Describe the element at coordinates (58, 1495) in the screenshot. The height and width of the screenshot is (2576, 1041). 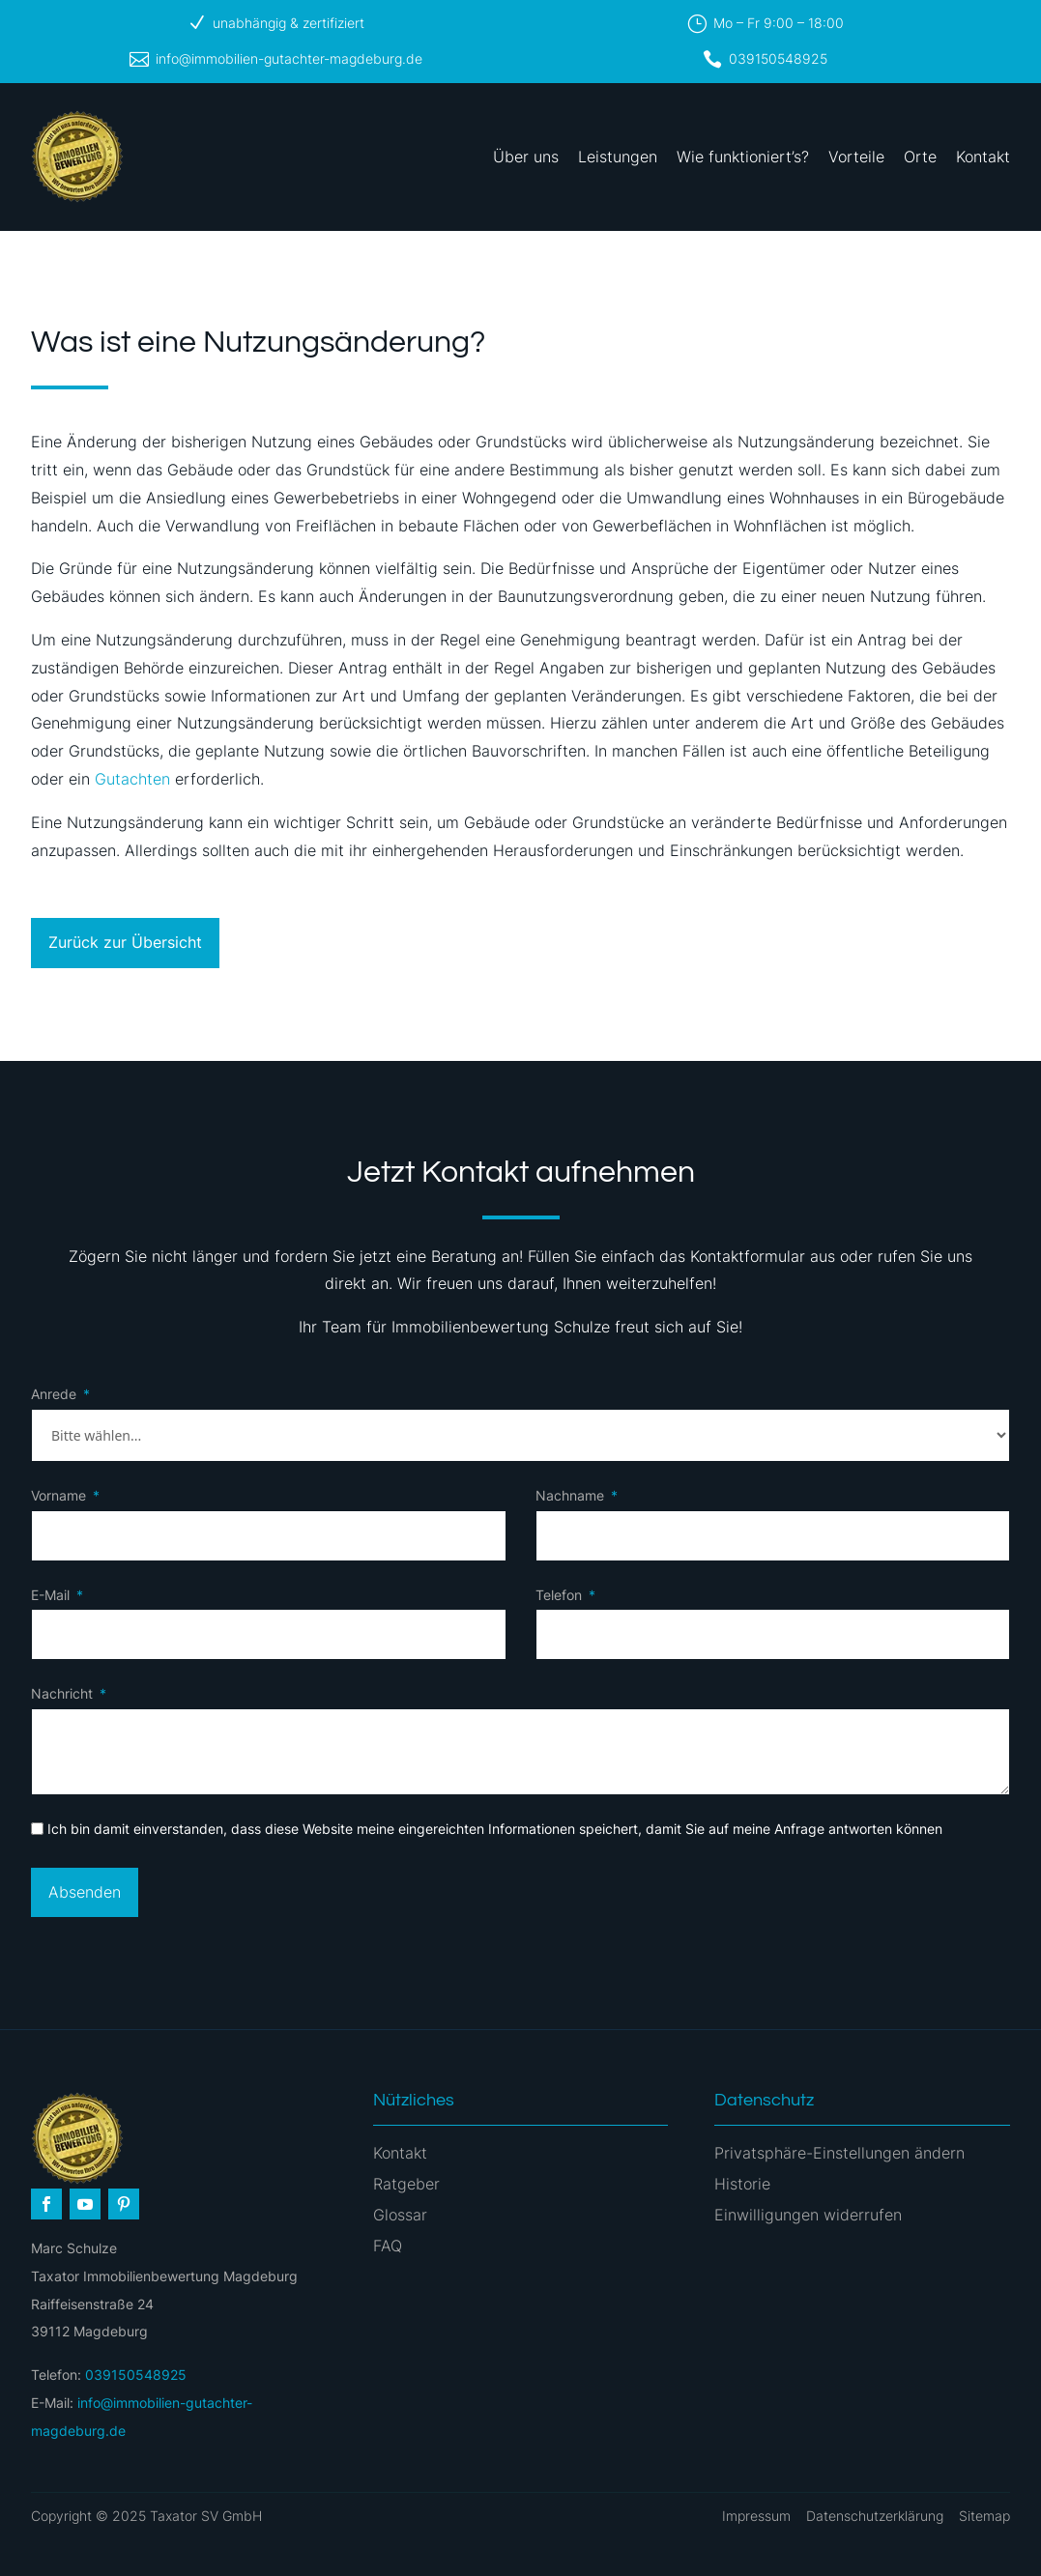
I see `Vorname` at that location.